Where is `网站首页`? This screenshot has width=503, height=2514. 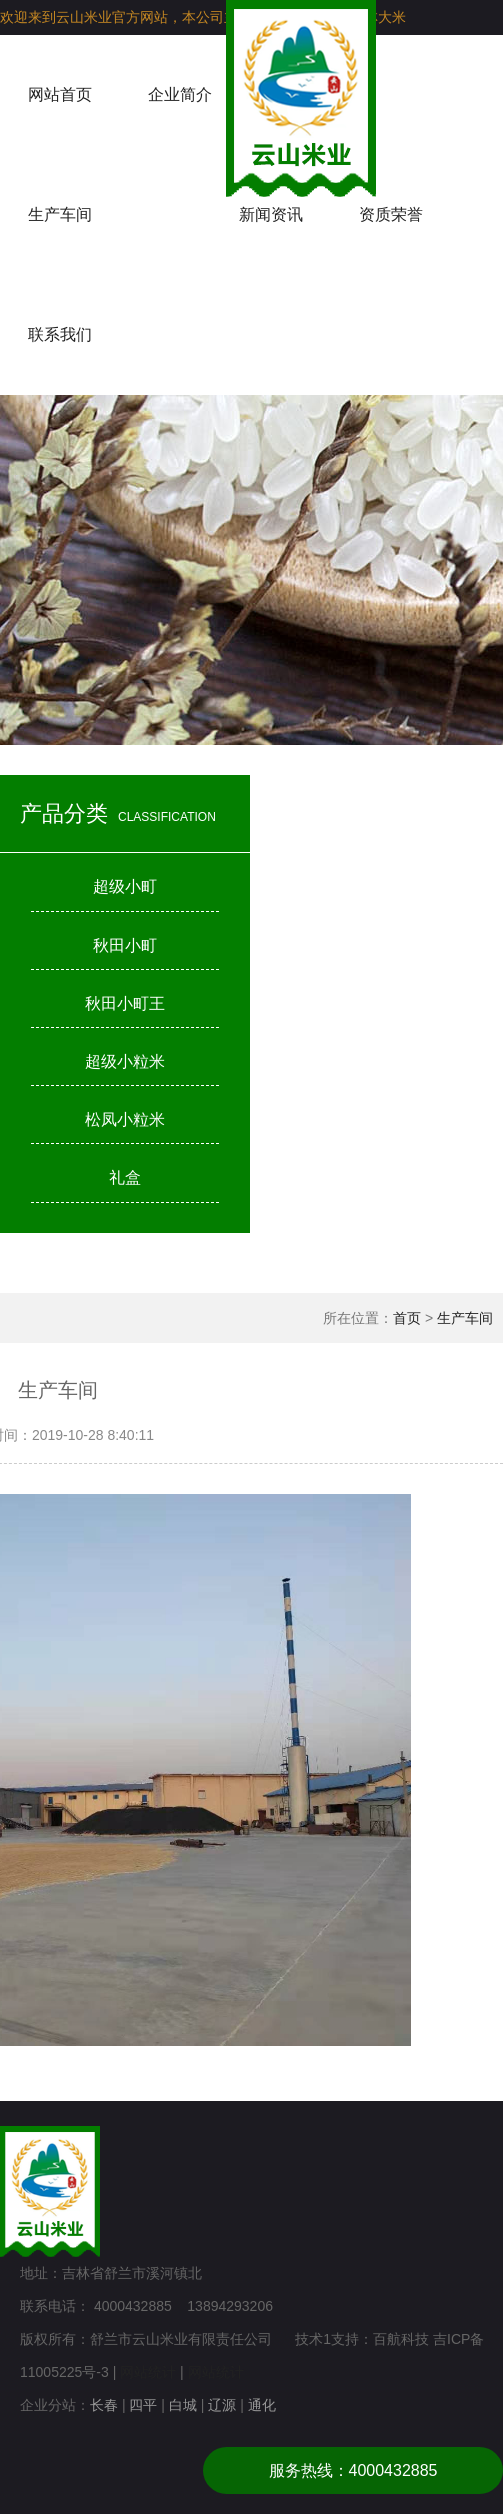 网站首页 is located at coordinates (60, 94).